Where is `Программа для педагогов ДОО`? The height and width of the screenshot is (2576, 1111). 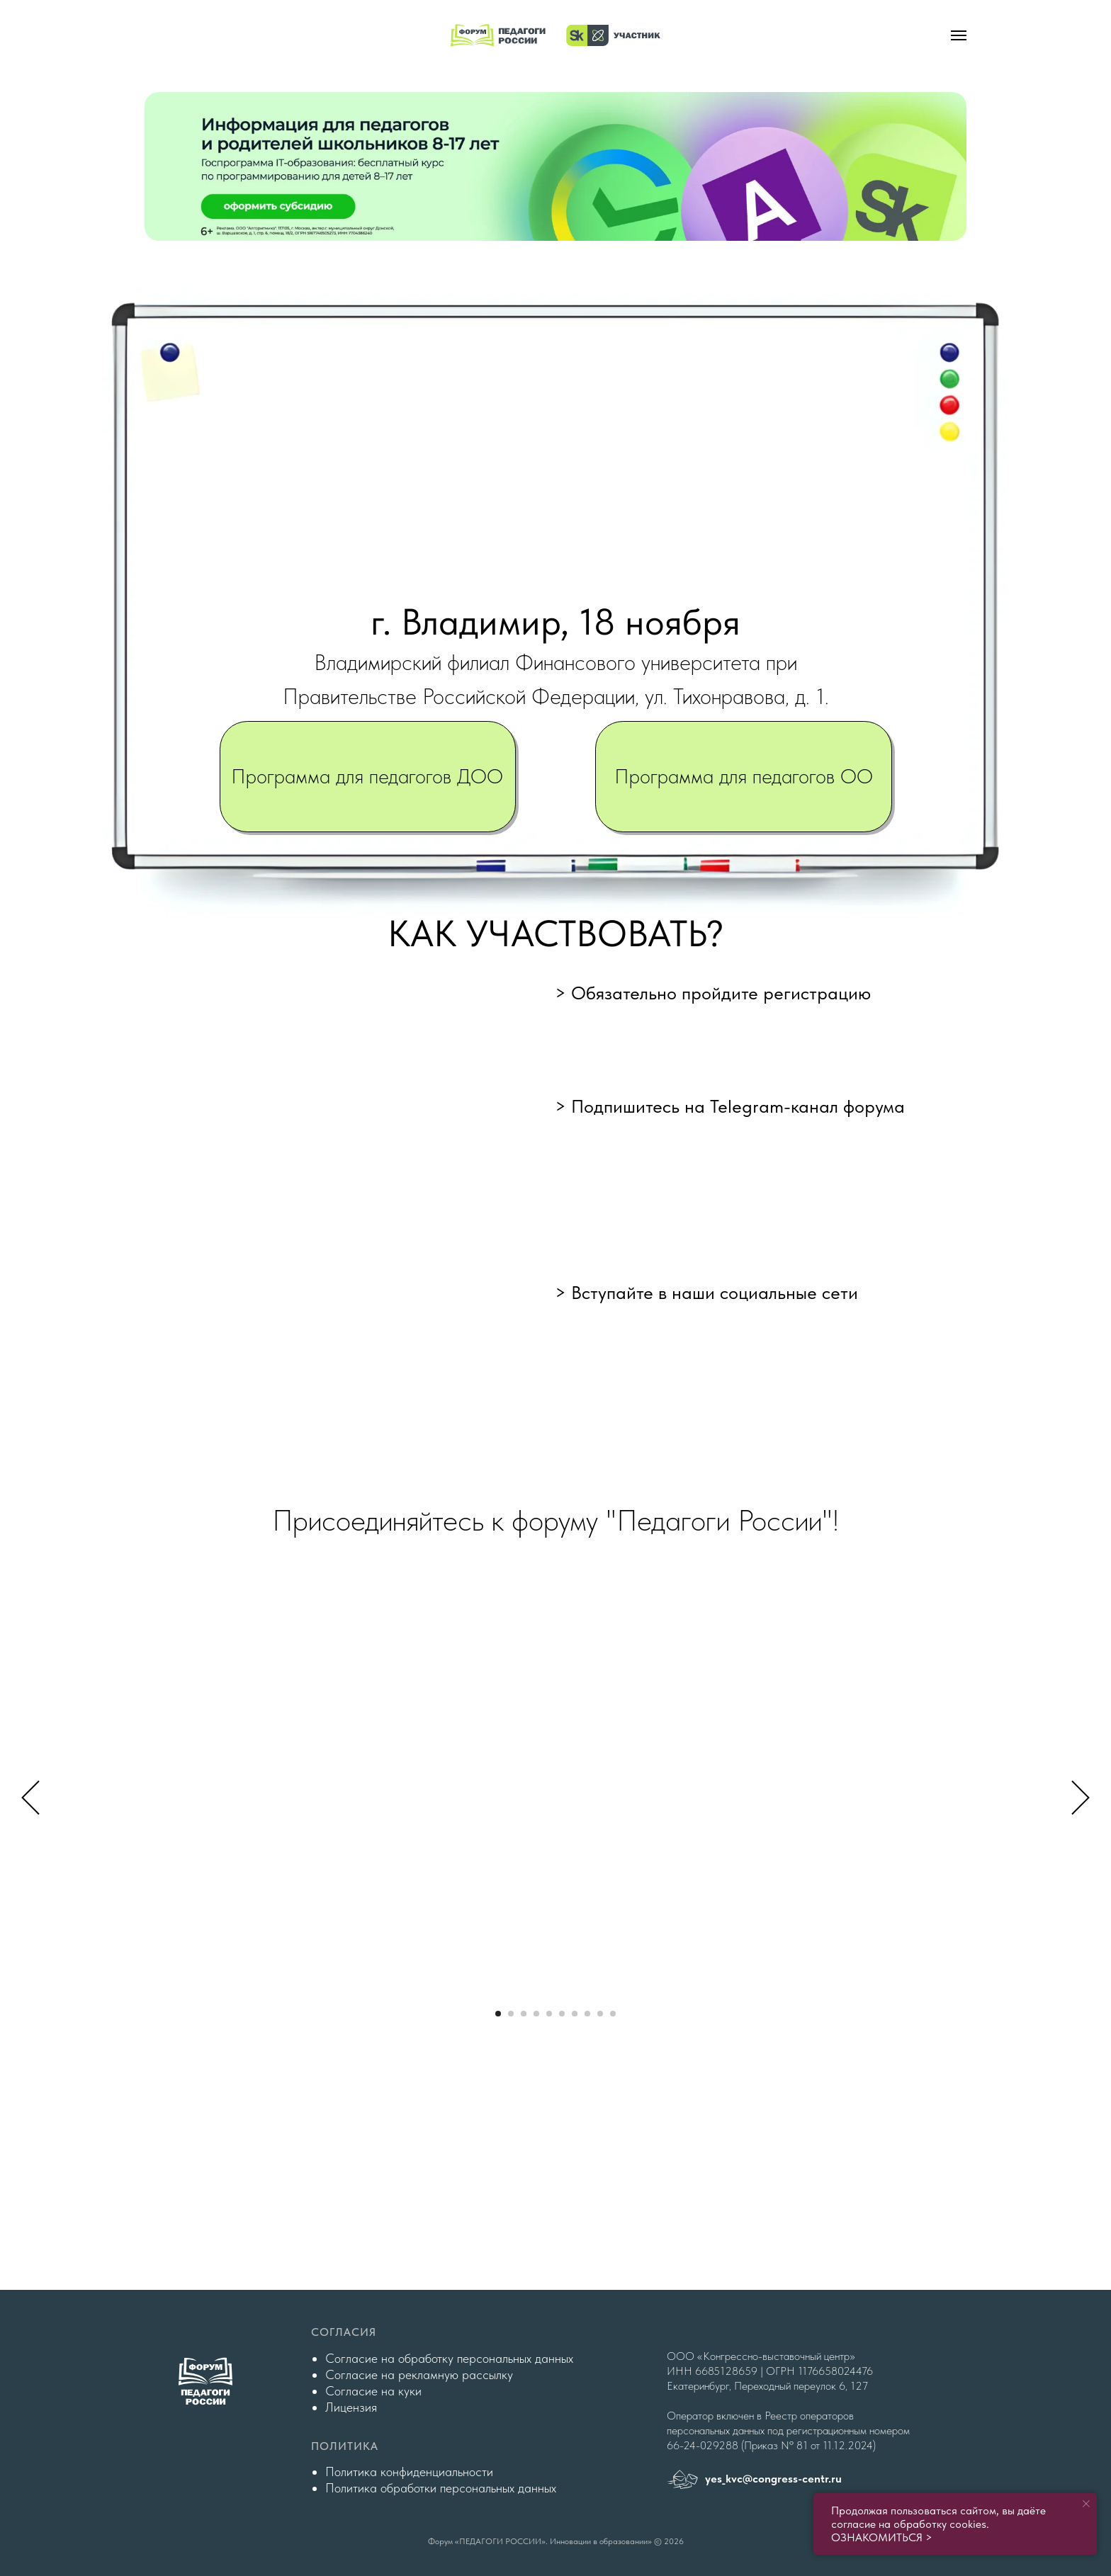 Программа для педагогов ДОО is located at coordinates (367, 776).